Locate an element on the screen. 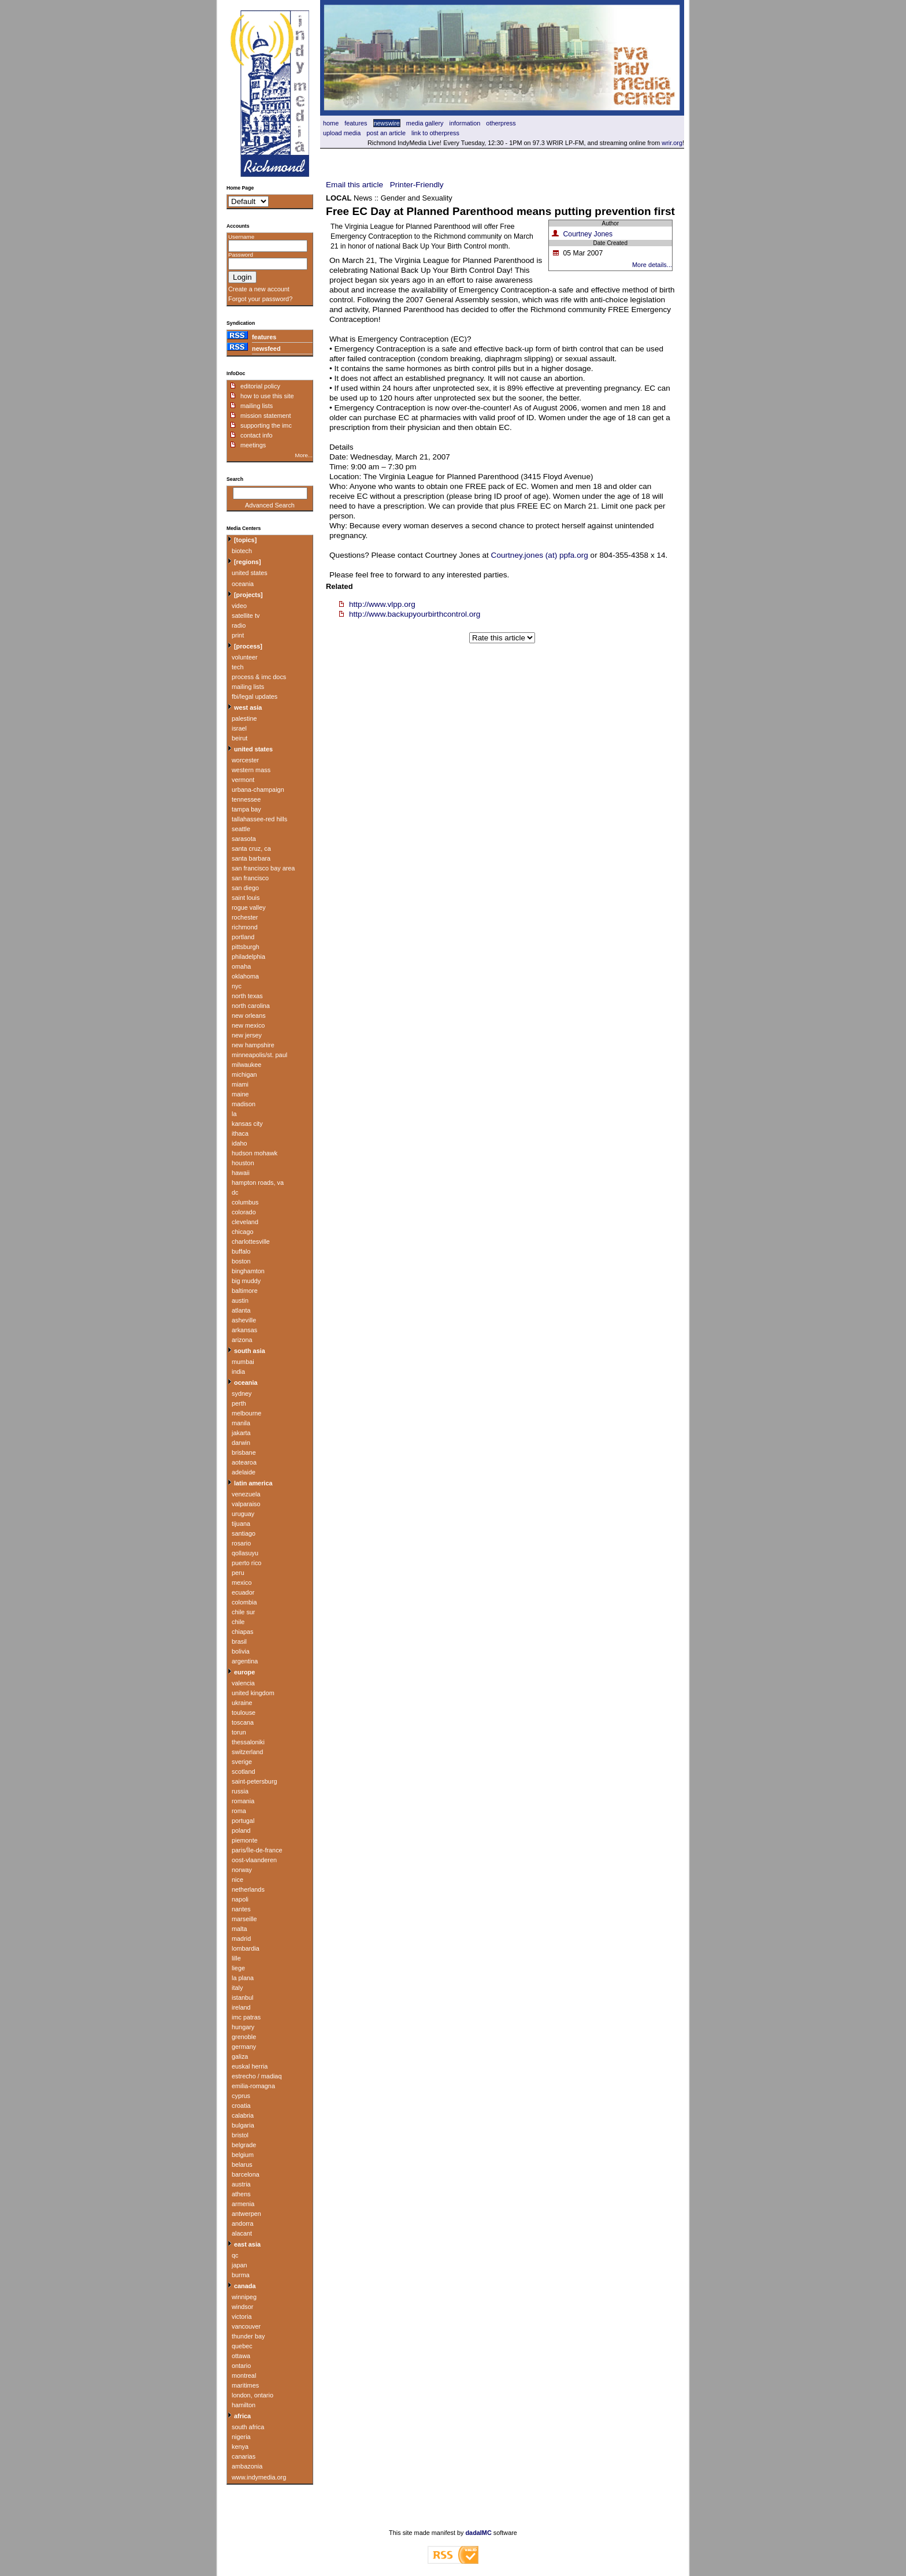 The image size is (906, 2576). malta is located at coordinates (239, 1928).